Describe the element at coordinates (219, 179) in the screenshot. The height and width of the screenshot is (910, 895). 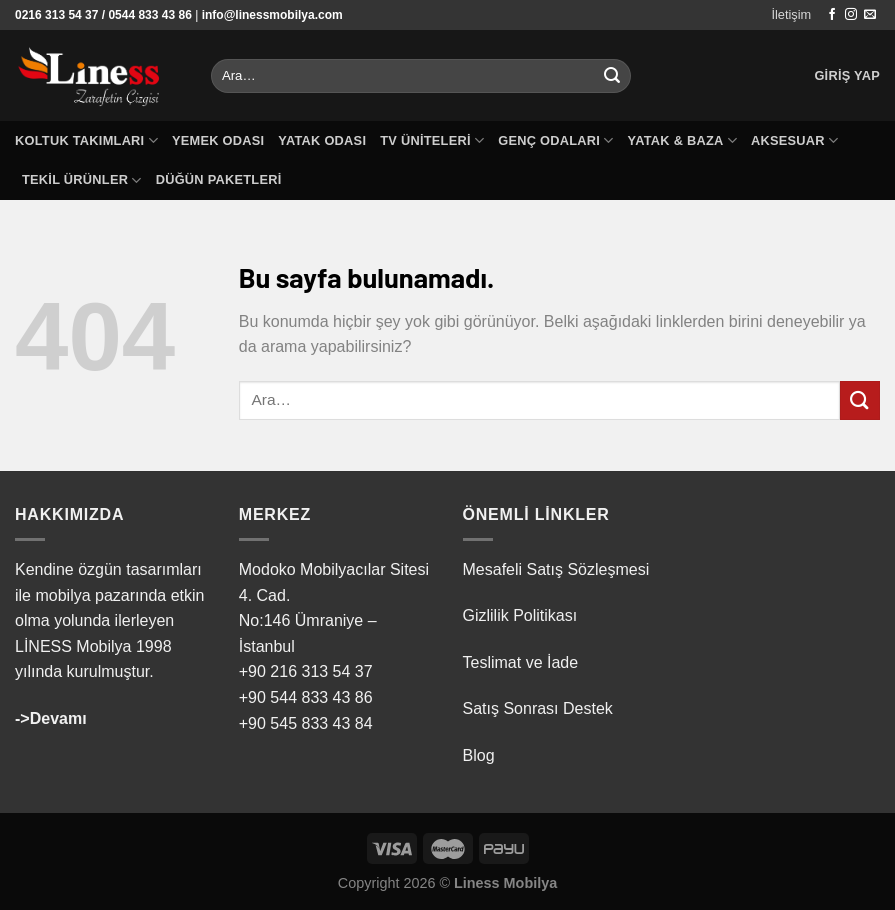
I see `Düğün Paketleri` at that location.